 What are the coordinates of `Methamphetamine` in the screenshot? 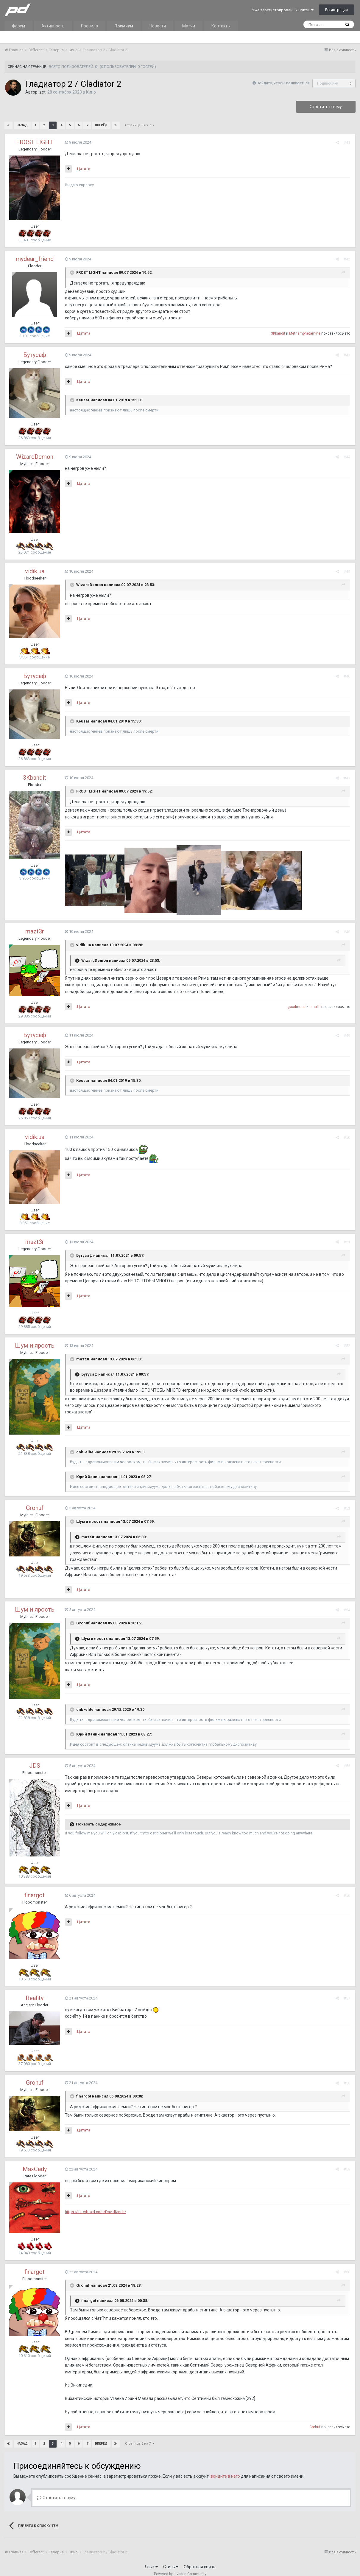 It's located at (305, 333).